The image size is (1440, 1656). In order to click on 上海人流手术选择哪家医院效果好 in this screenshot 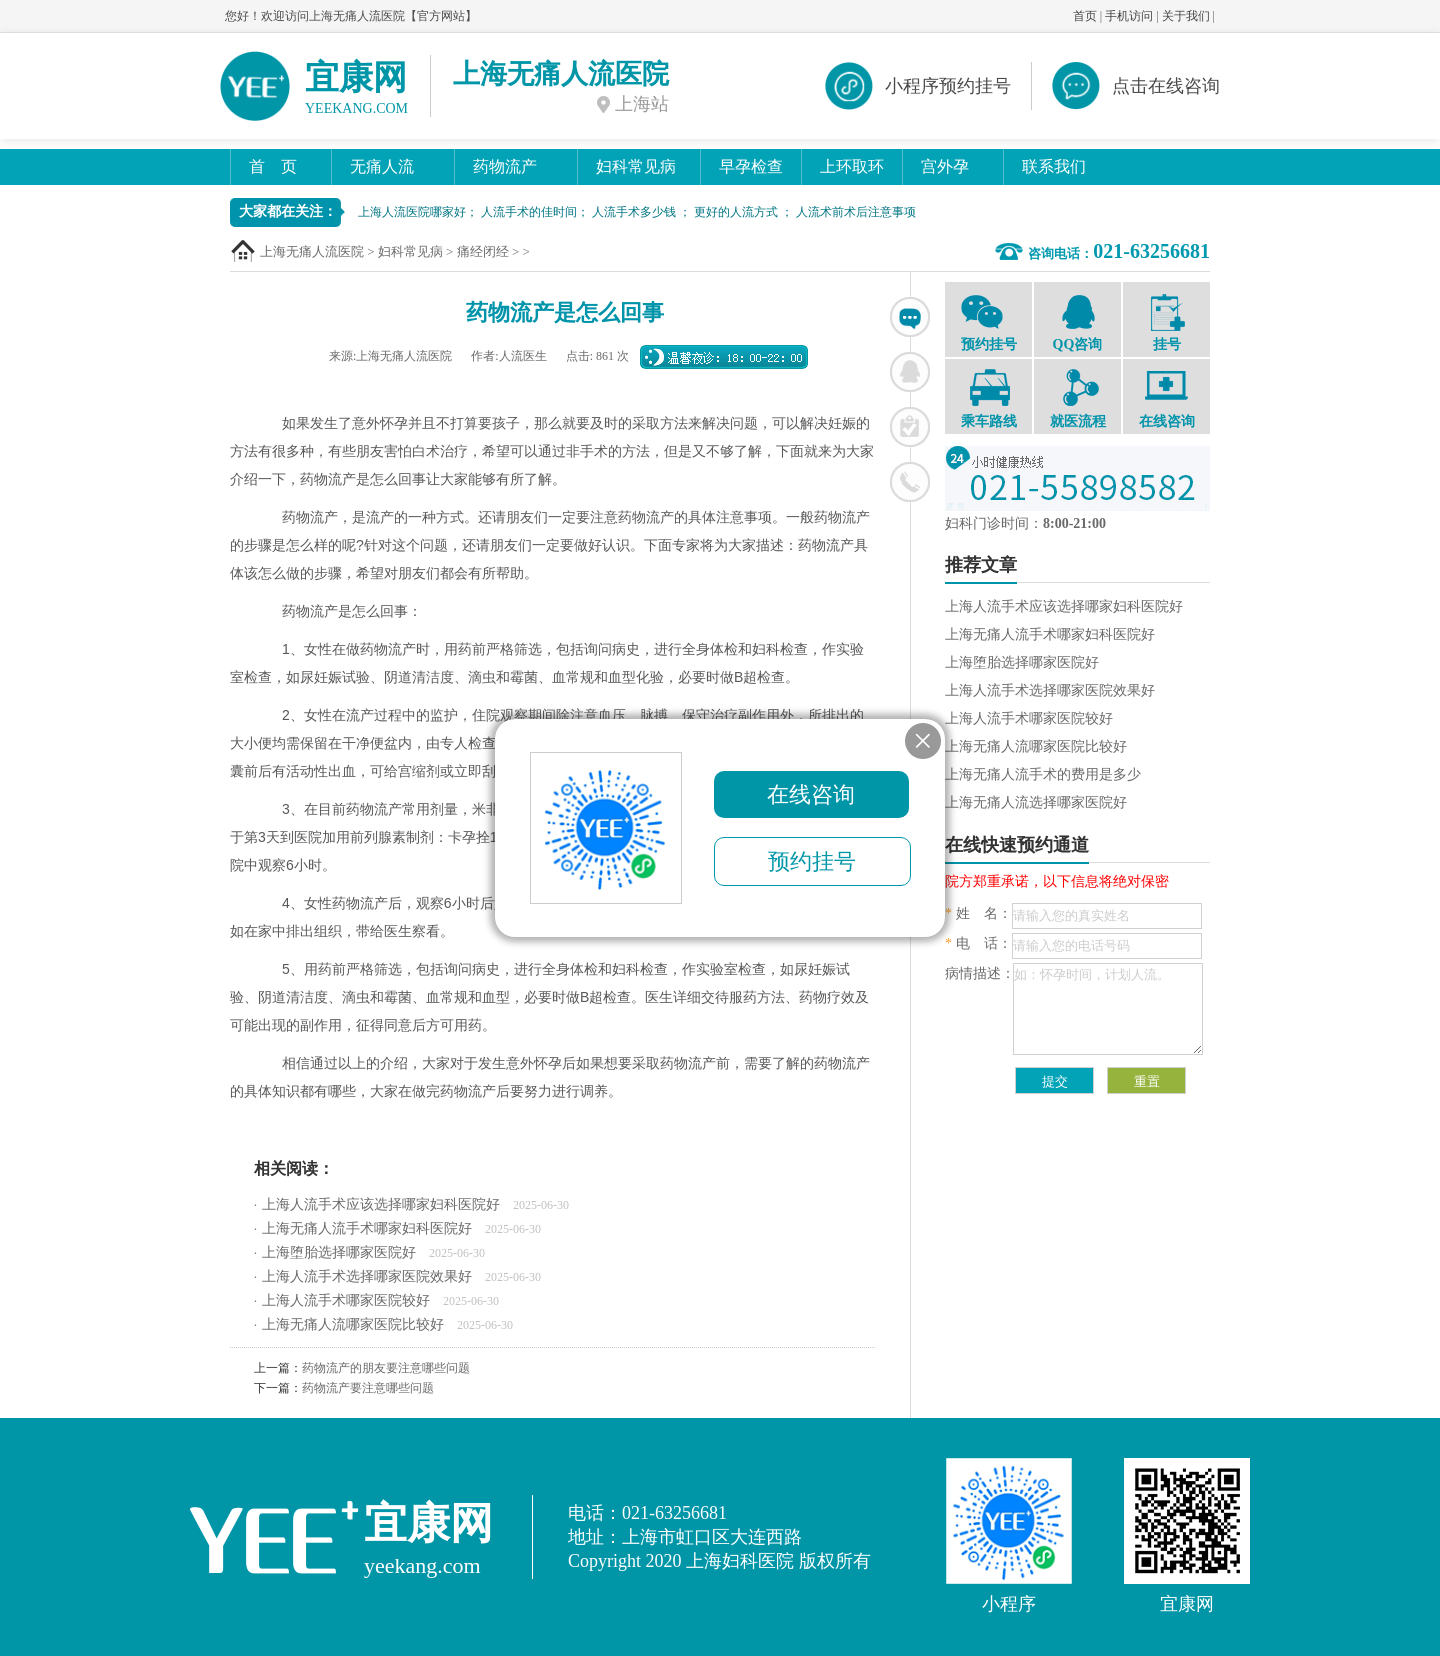, I will do `click(367, 1276)`.